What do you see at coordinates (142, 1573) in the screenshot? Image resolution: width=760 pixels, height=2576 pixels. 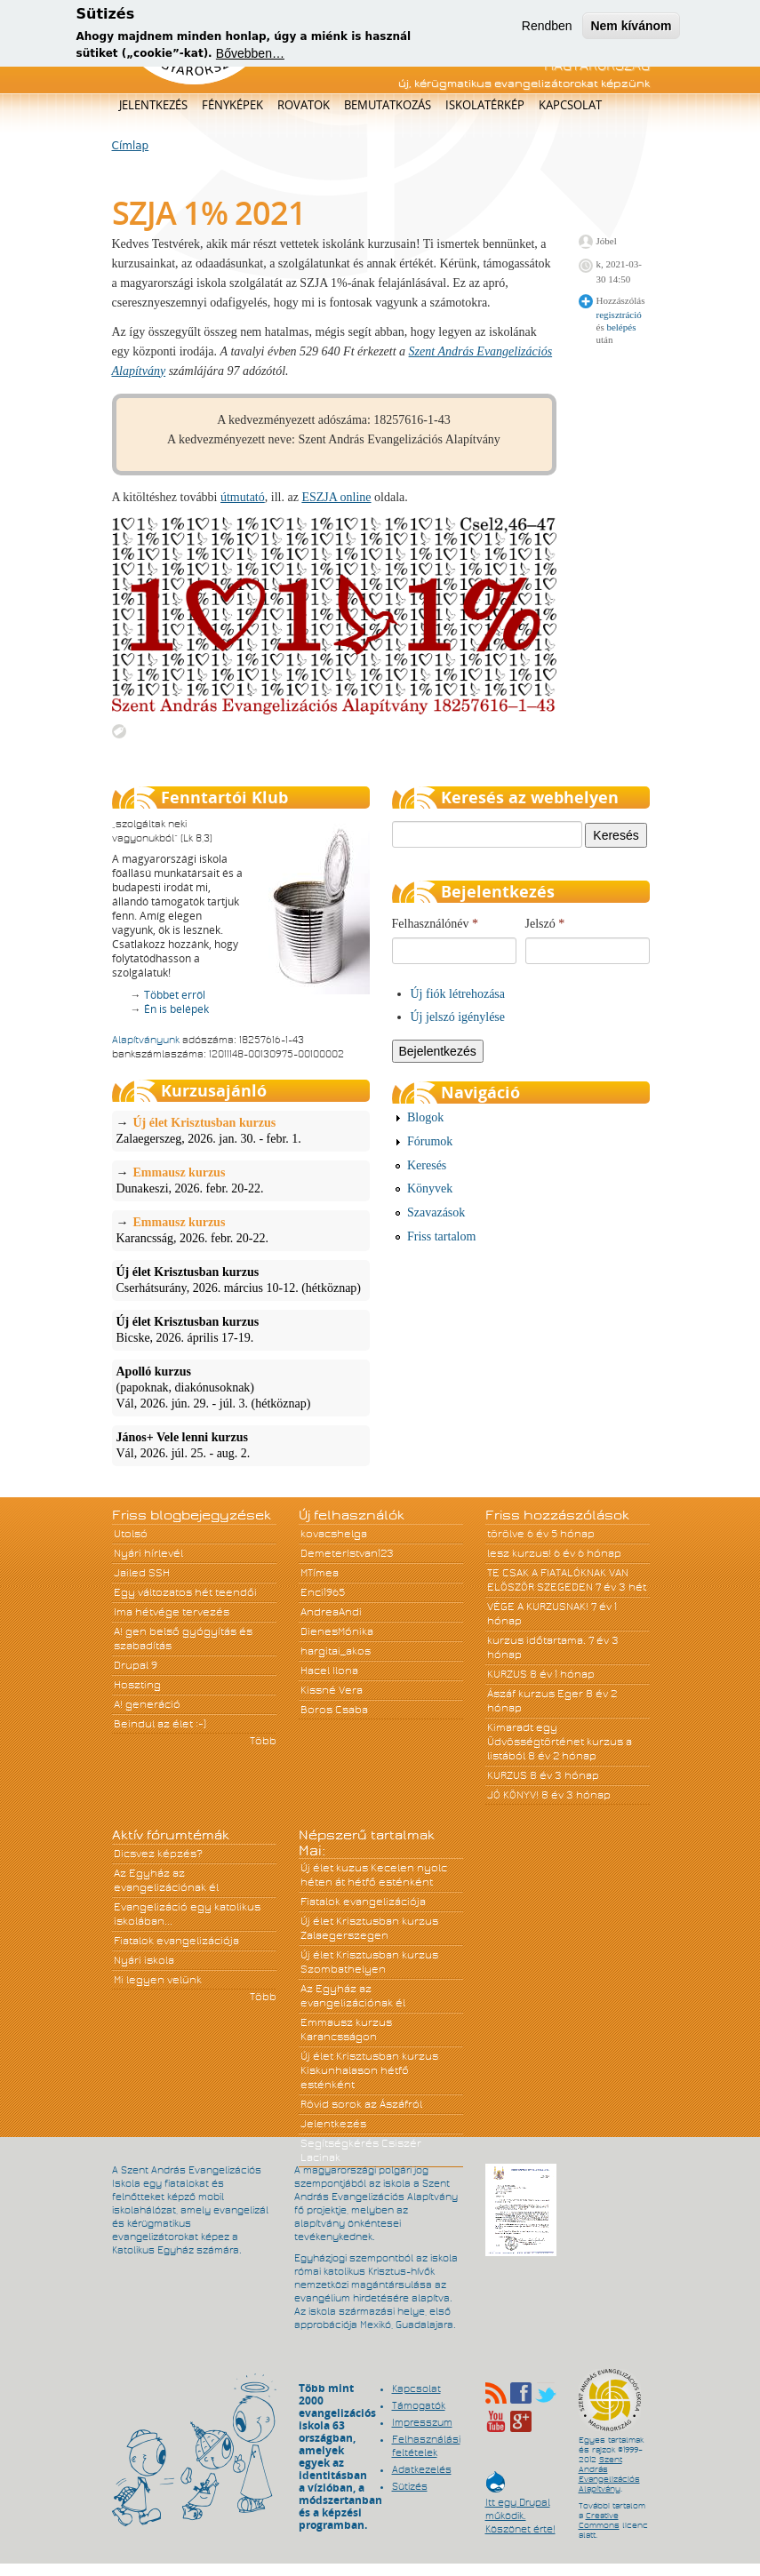 I see `Jailed SSH` at bounding box center [142, 1573].